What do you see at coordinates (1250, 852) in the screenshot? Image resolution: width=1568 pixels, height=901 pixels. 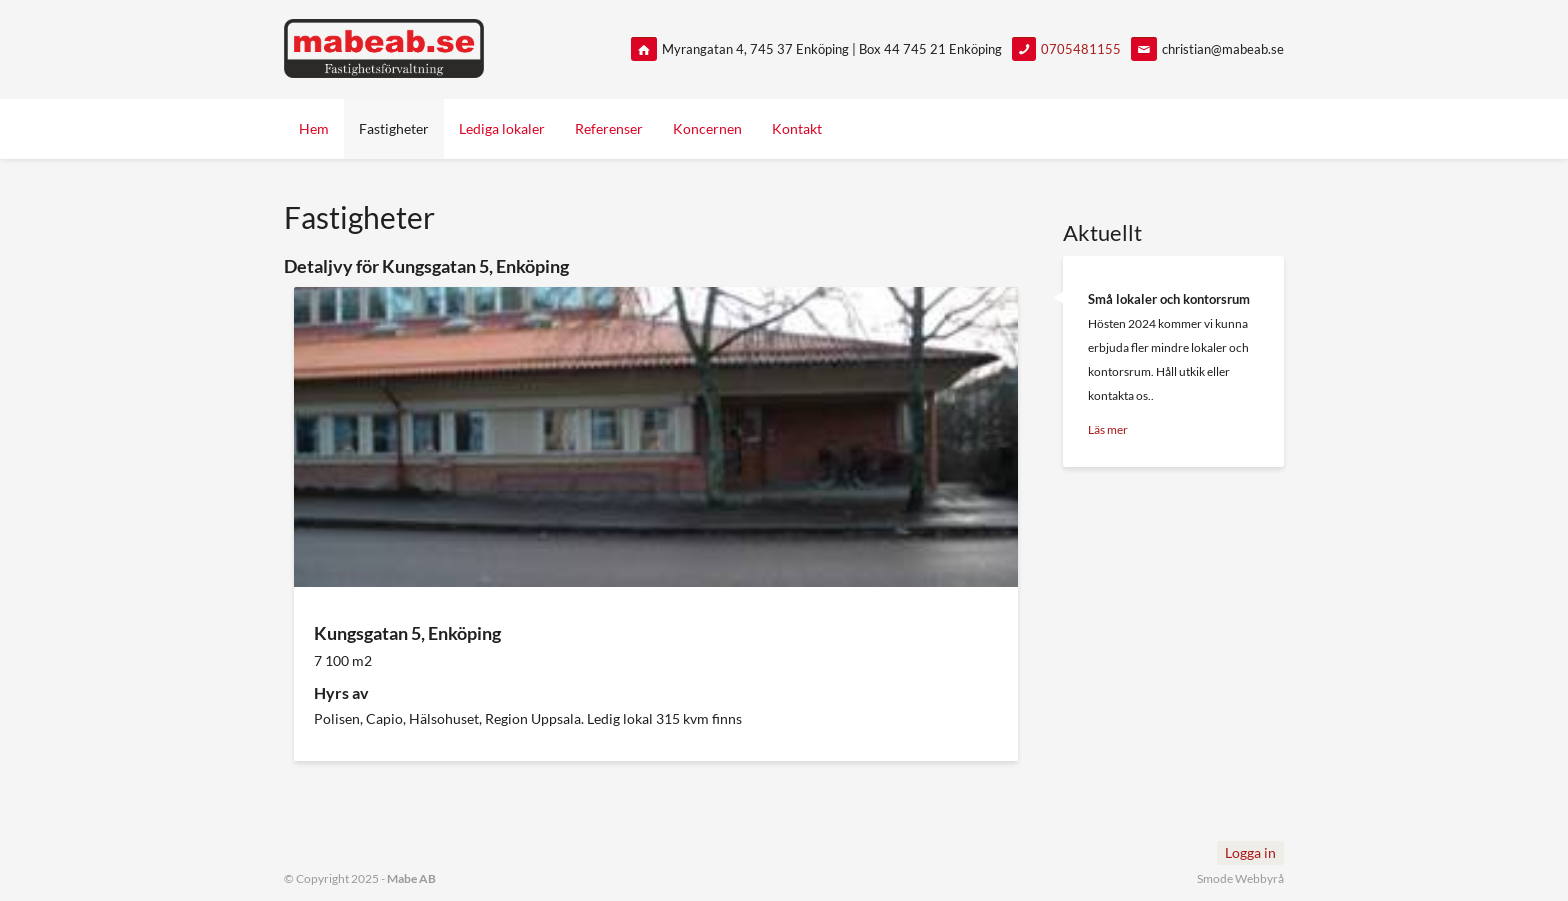 I see `Logga in` at bounding box center [1250, 852].